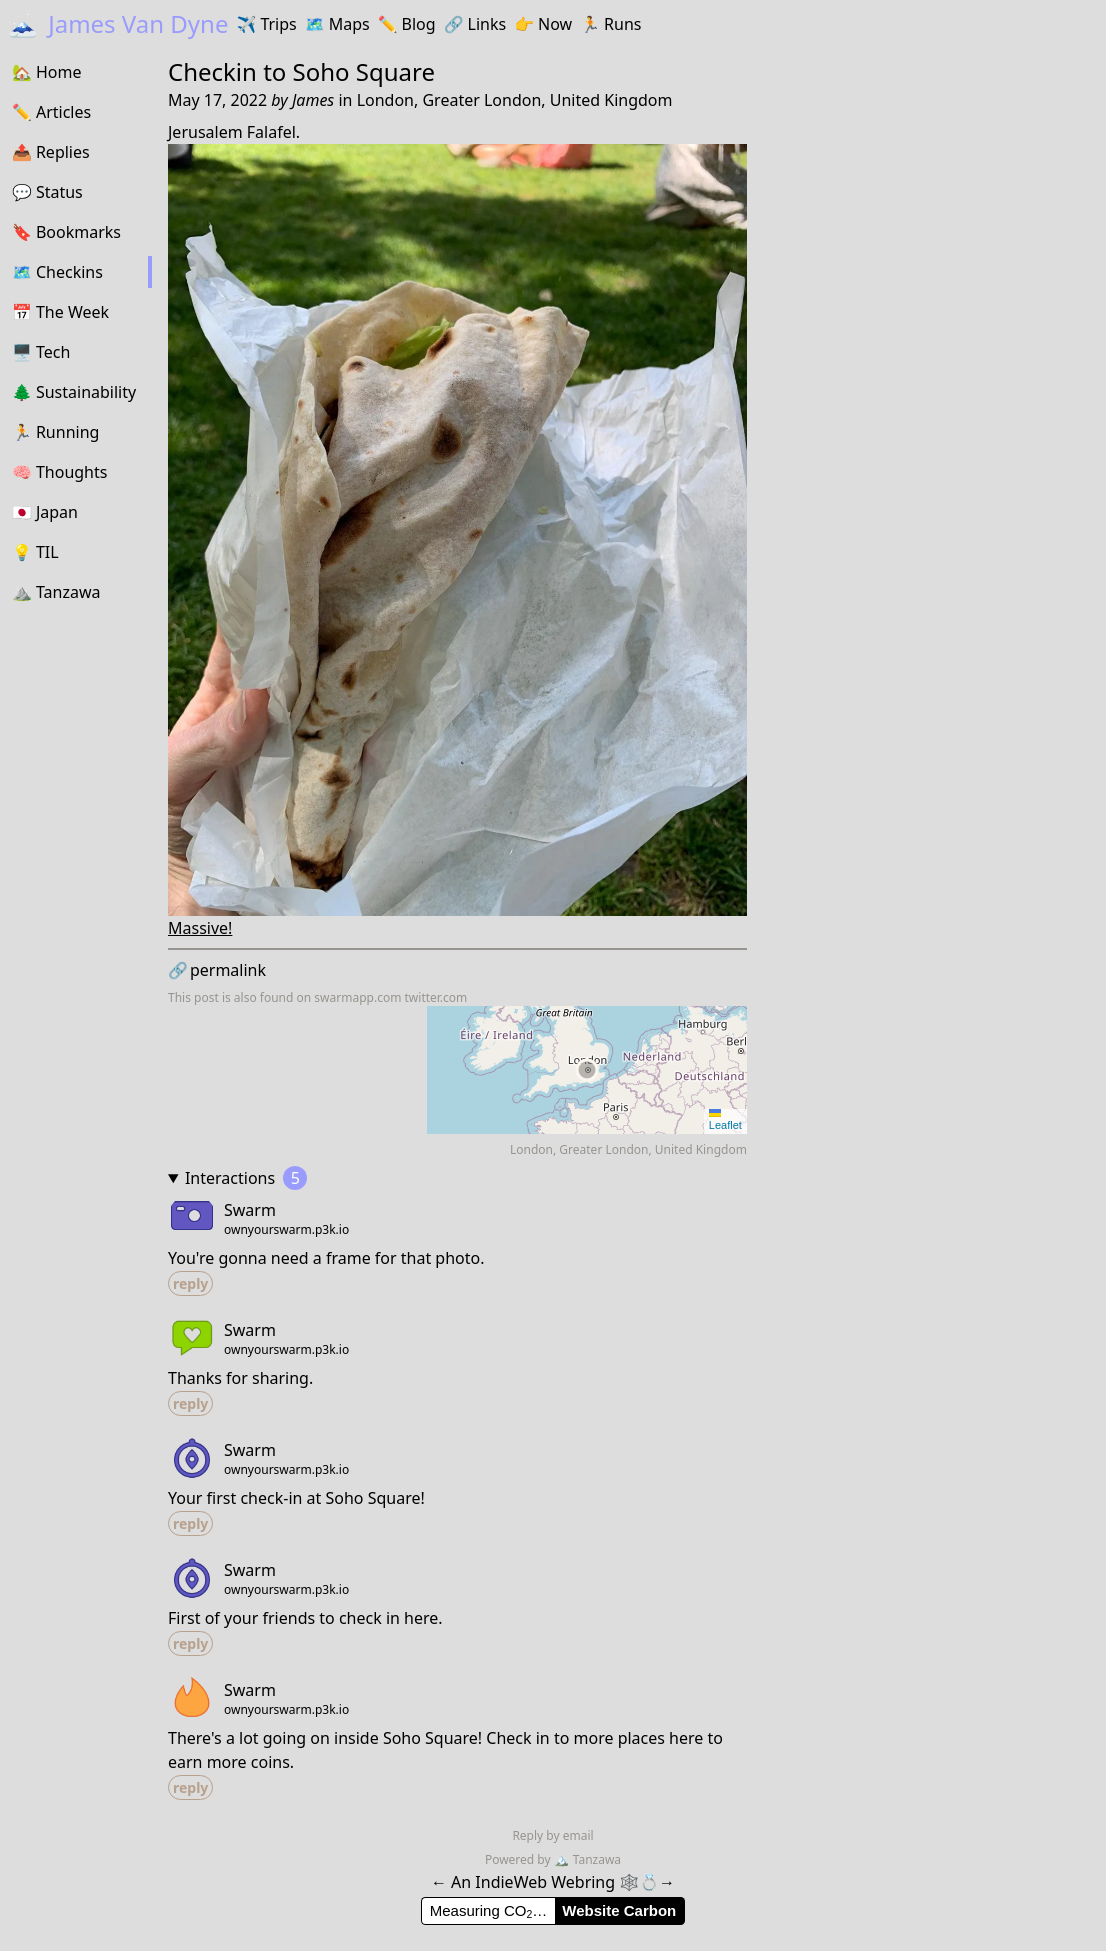 This screenshot has height=1951, width=1106. Describe the element at coordinates (587, 1859) in the screenshot. I see `Tanzawa` at that location.